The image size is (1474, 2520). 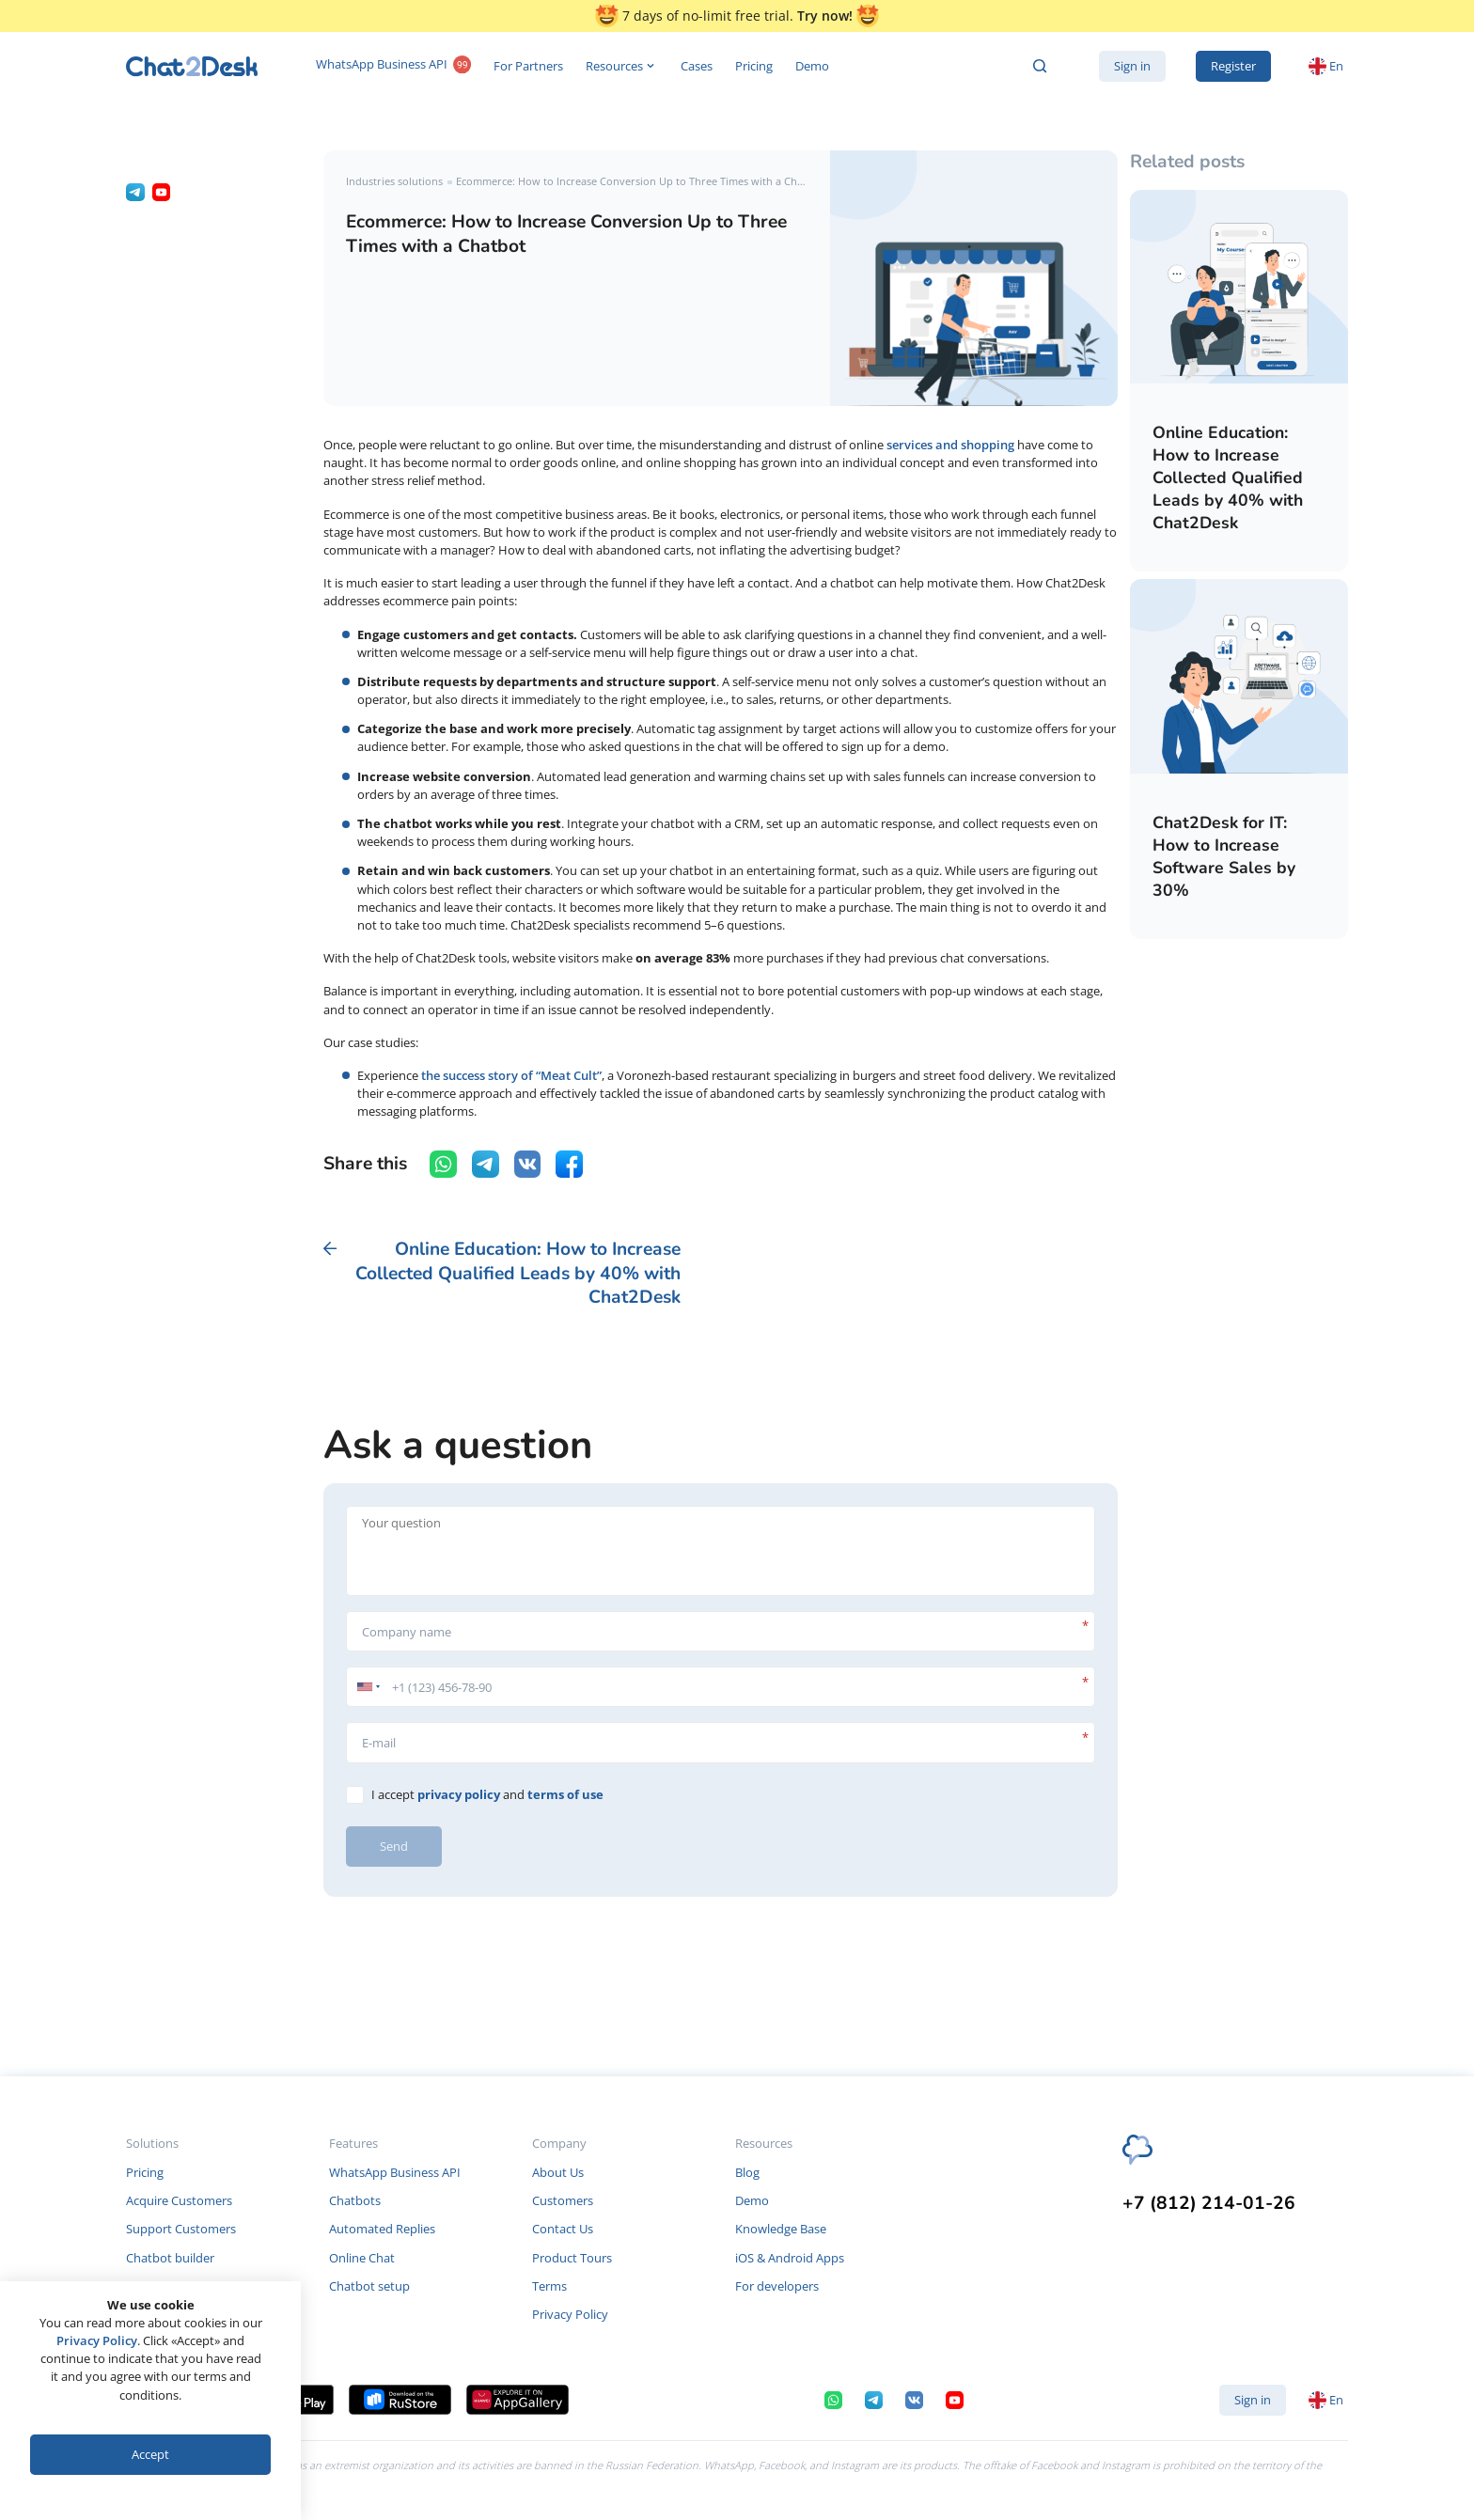 What do you see at coordinates (1233, 65) in the screenshot?
I see `Register` at bounding box center [1233, 65].